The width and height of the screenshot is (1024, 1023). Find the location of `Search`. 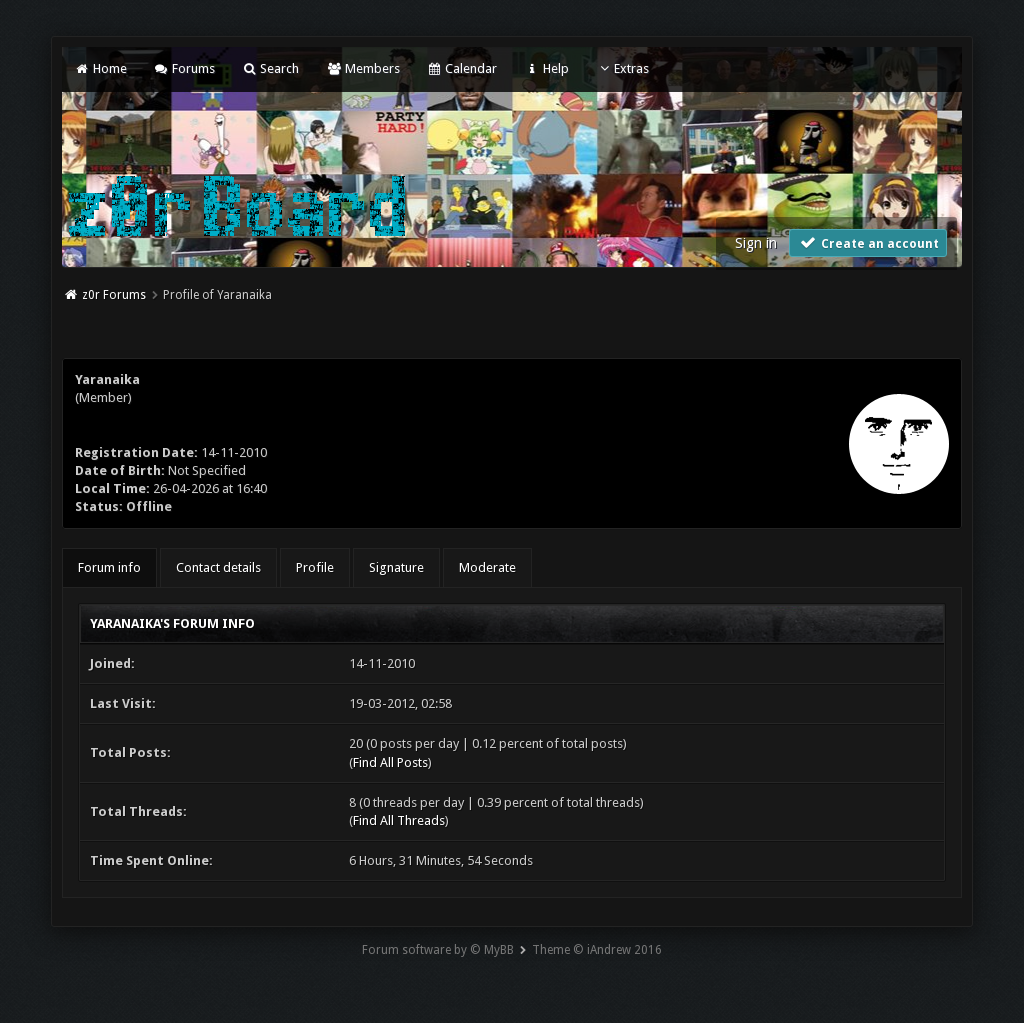

Search is located at coordinates (270, 68).